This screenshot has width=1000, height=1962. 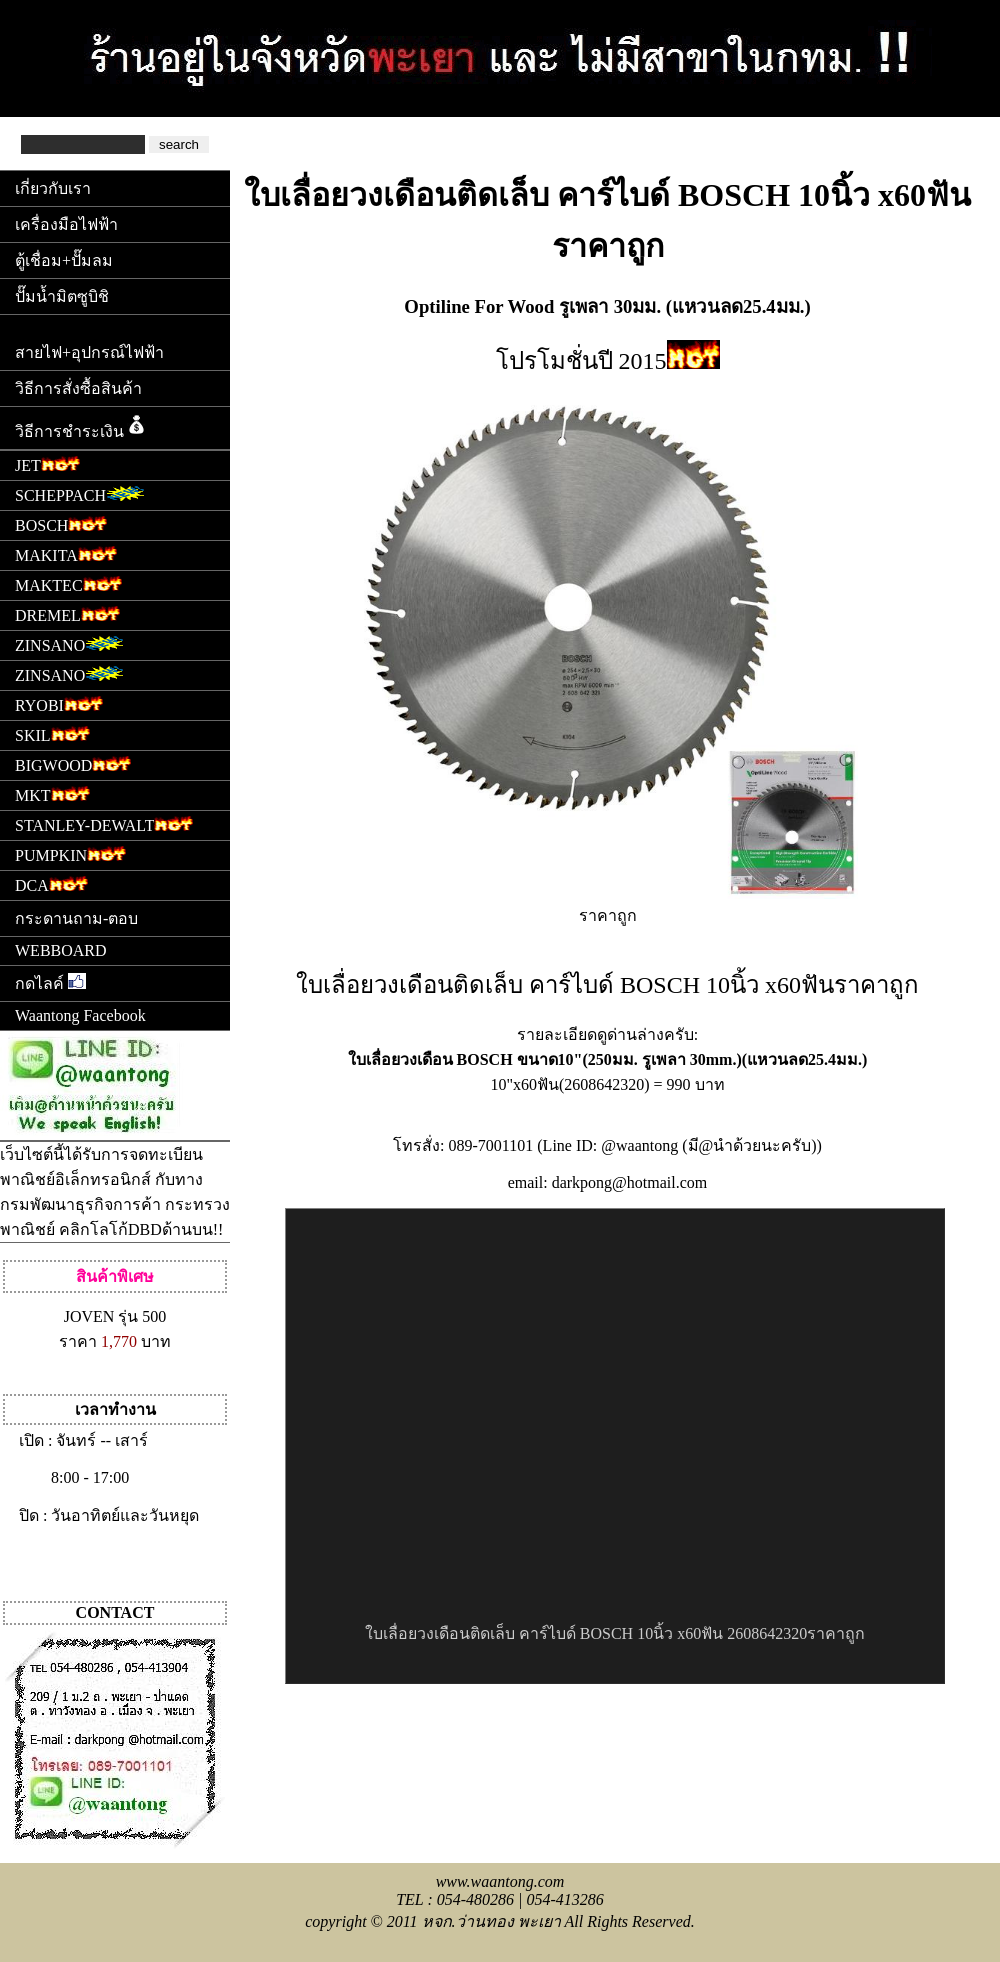 I want to click on PUMPKIN, so click(x=70, y=853).